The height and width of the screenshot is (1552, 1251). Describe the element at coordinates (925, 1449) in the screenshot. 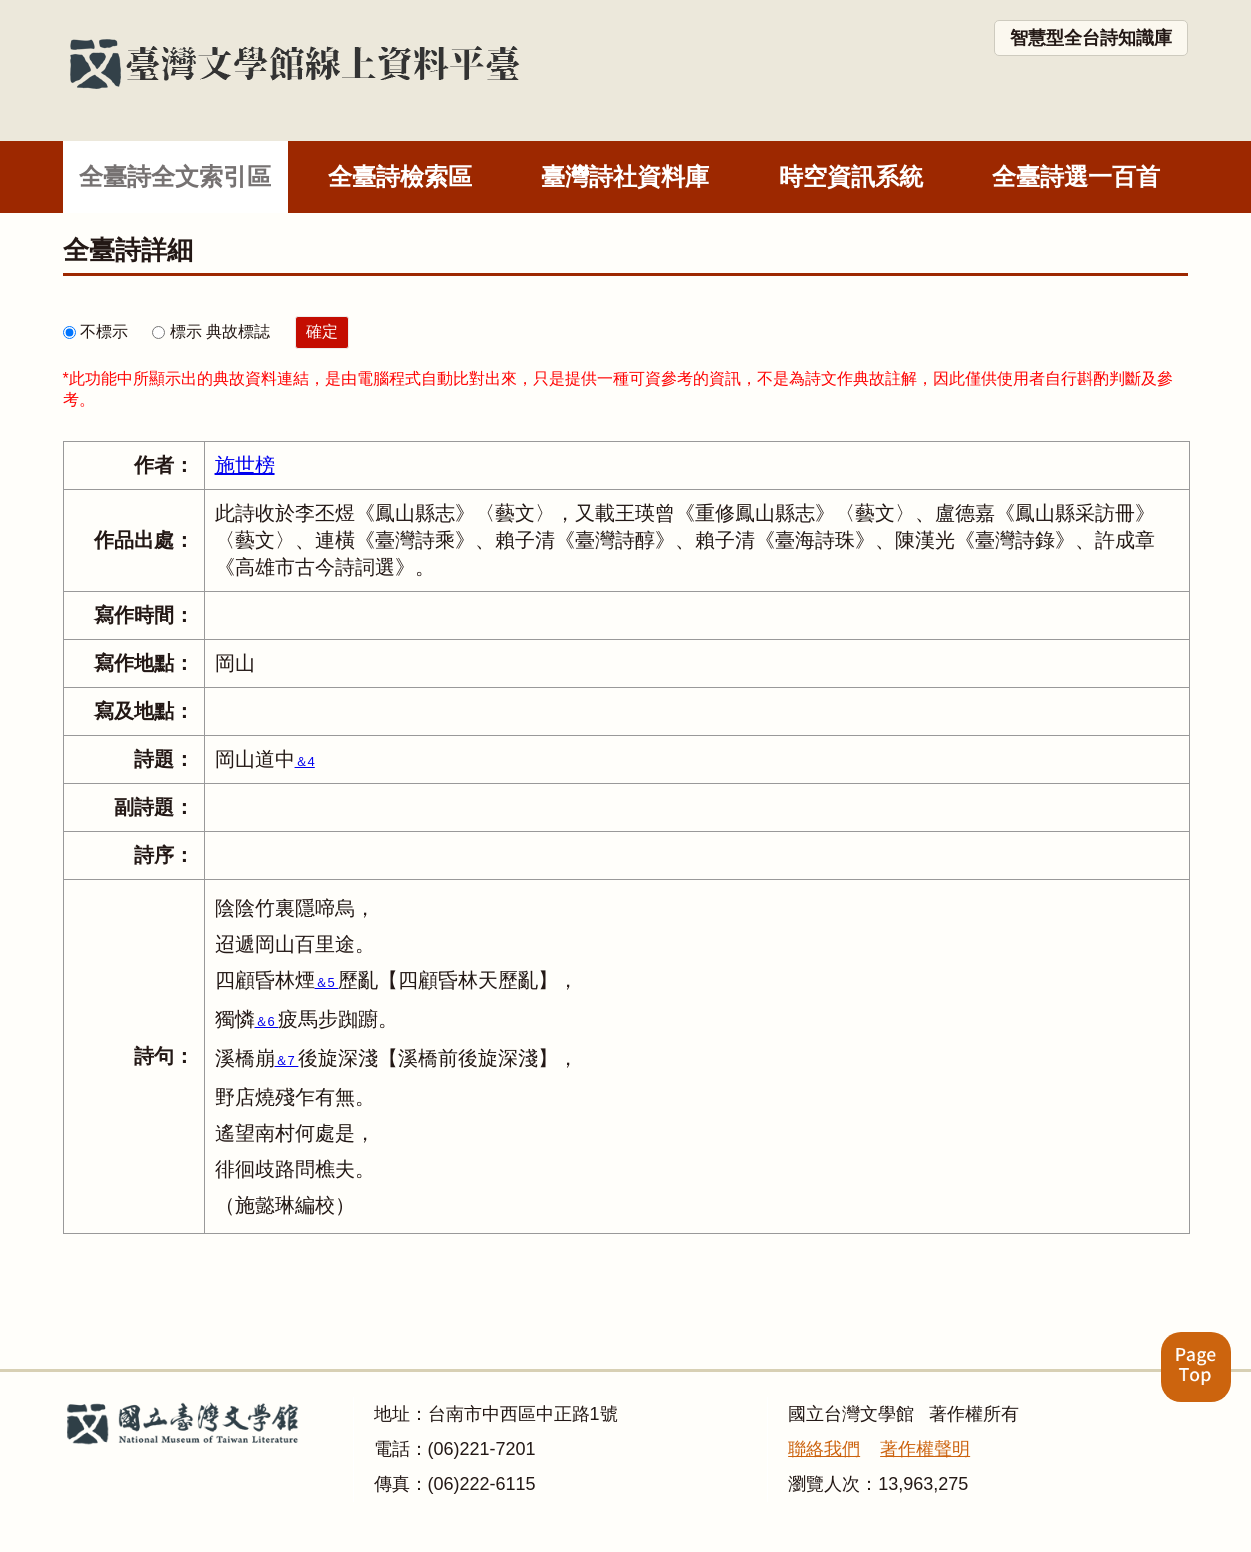

I see `著作權聲明` at that location.